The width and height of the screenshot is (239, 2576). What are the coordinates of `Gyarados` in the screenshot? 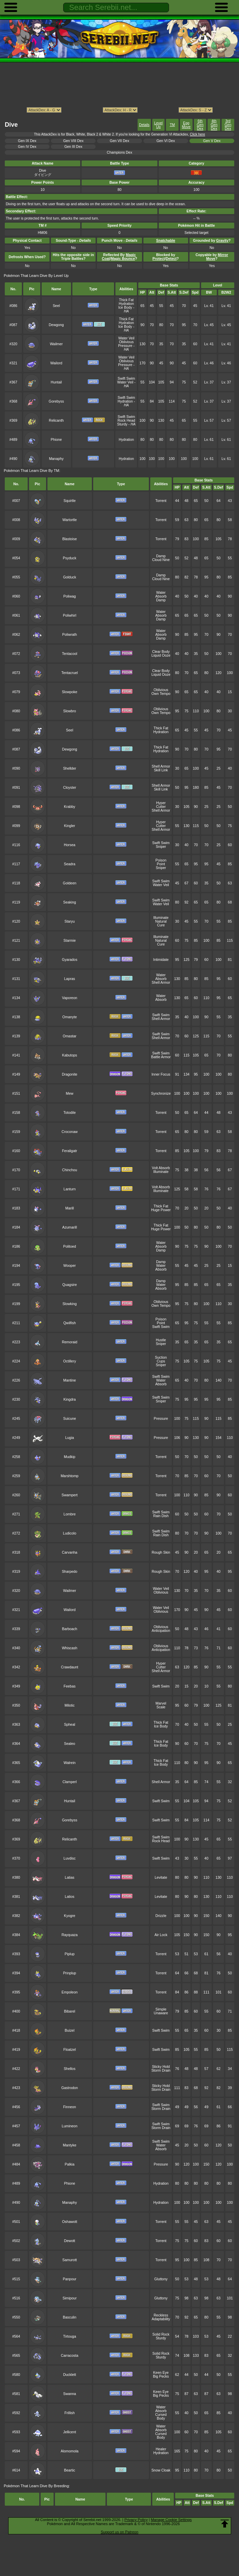 It's located at (69, 960).